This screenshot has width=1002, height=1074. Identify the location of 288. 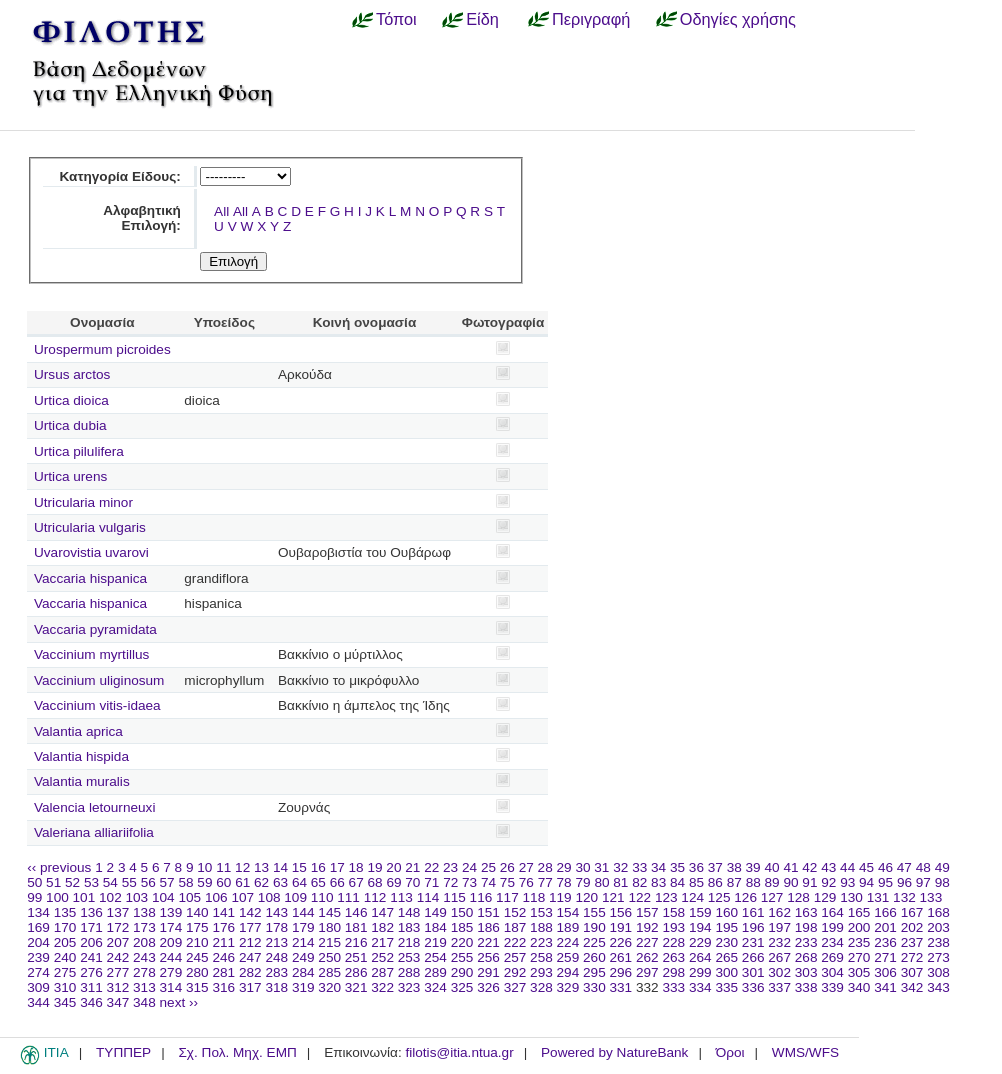
(409, 972).